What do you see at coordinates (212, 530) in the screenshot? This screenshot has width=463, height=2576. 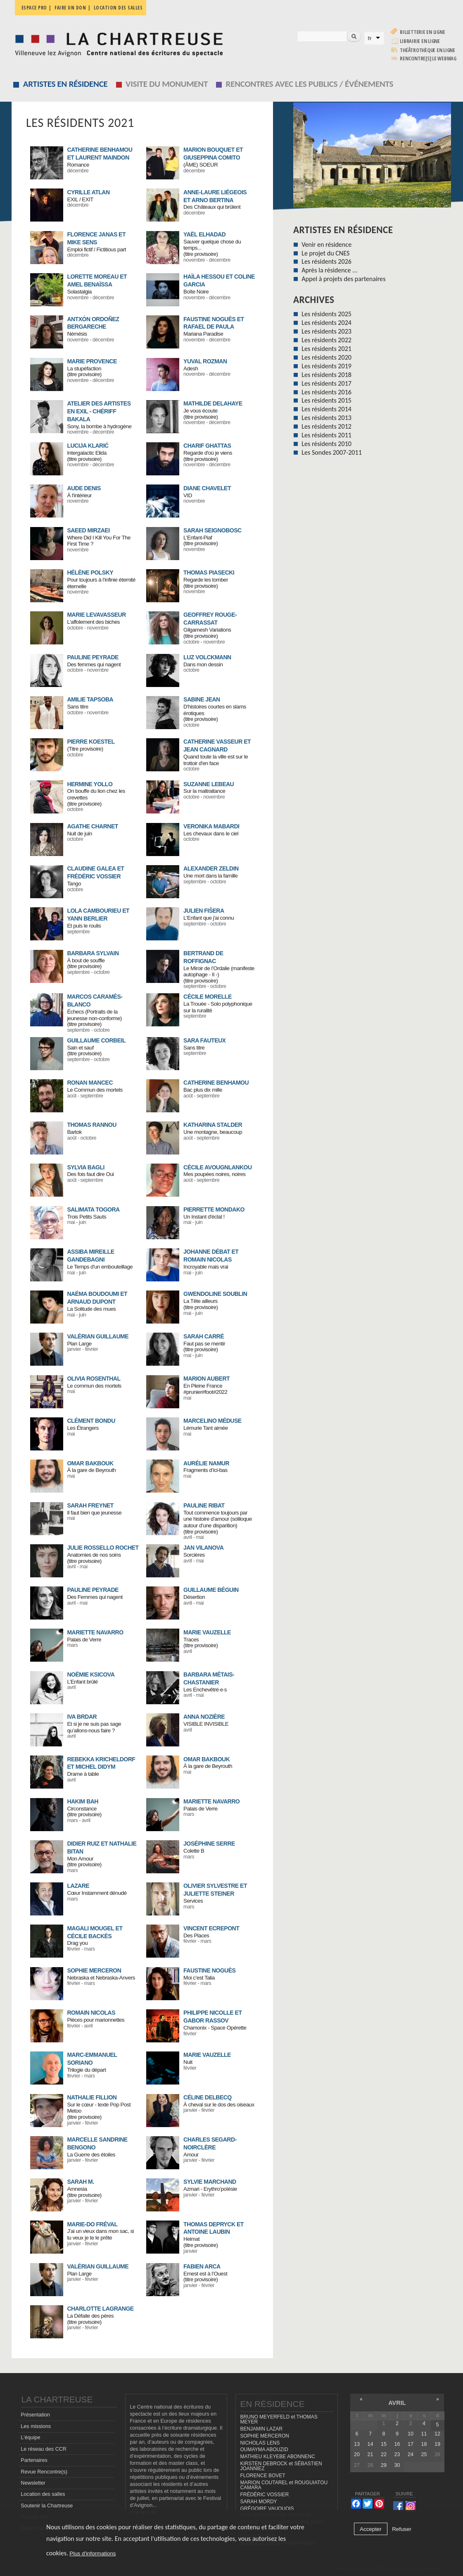 I see `SARAH SEIGNOBOSC` at bounding box center [212, 530].